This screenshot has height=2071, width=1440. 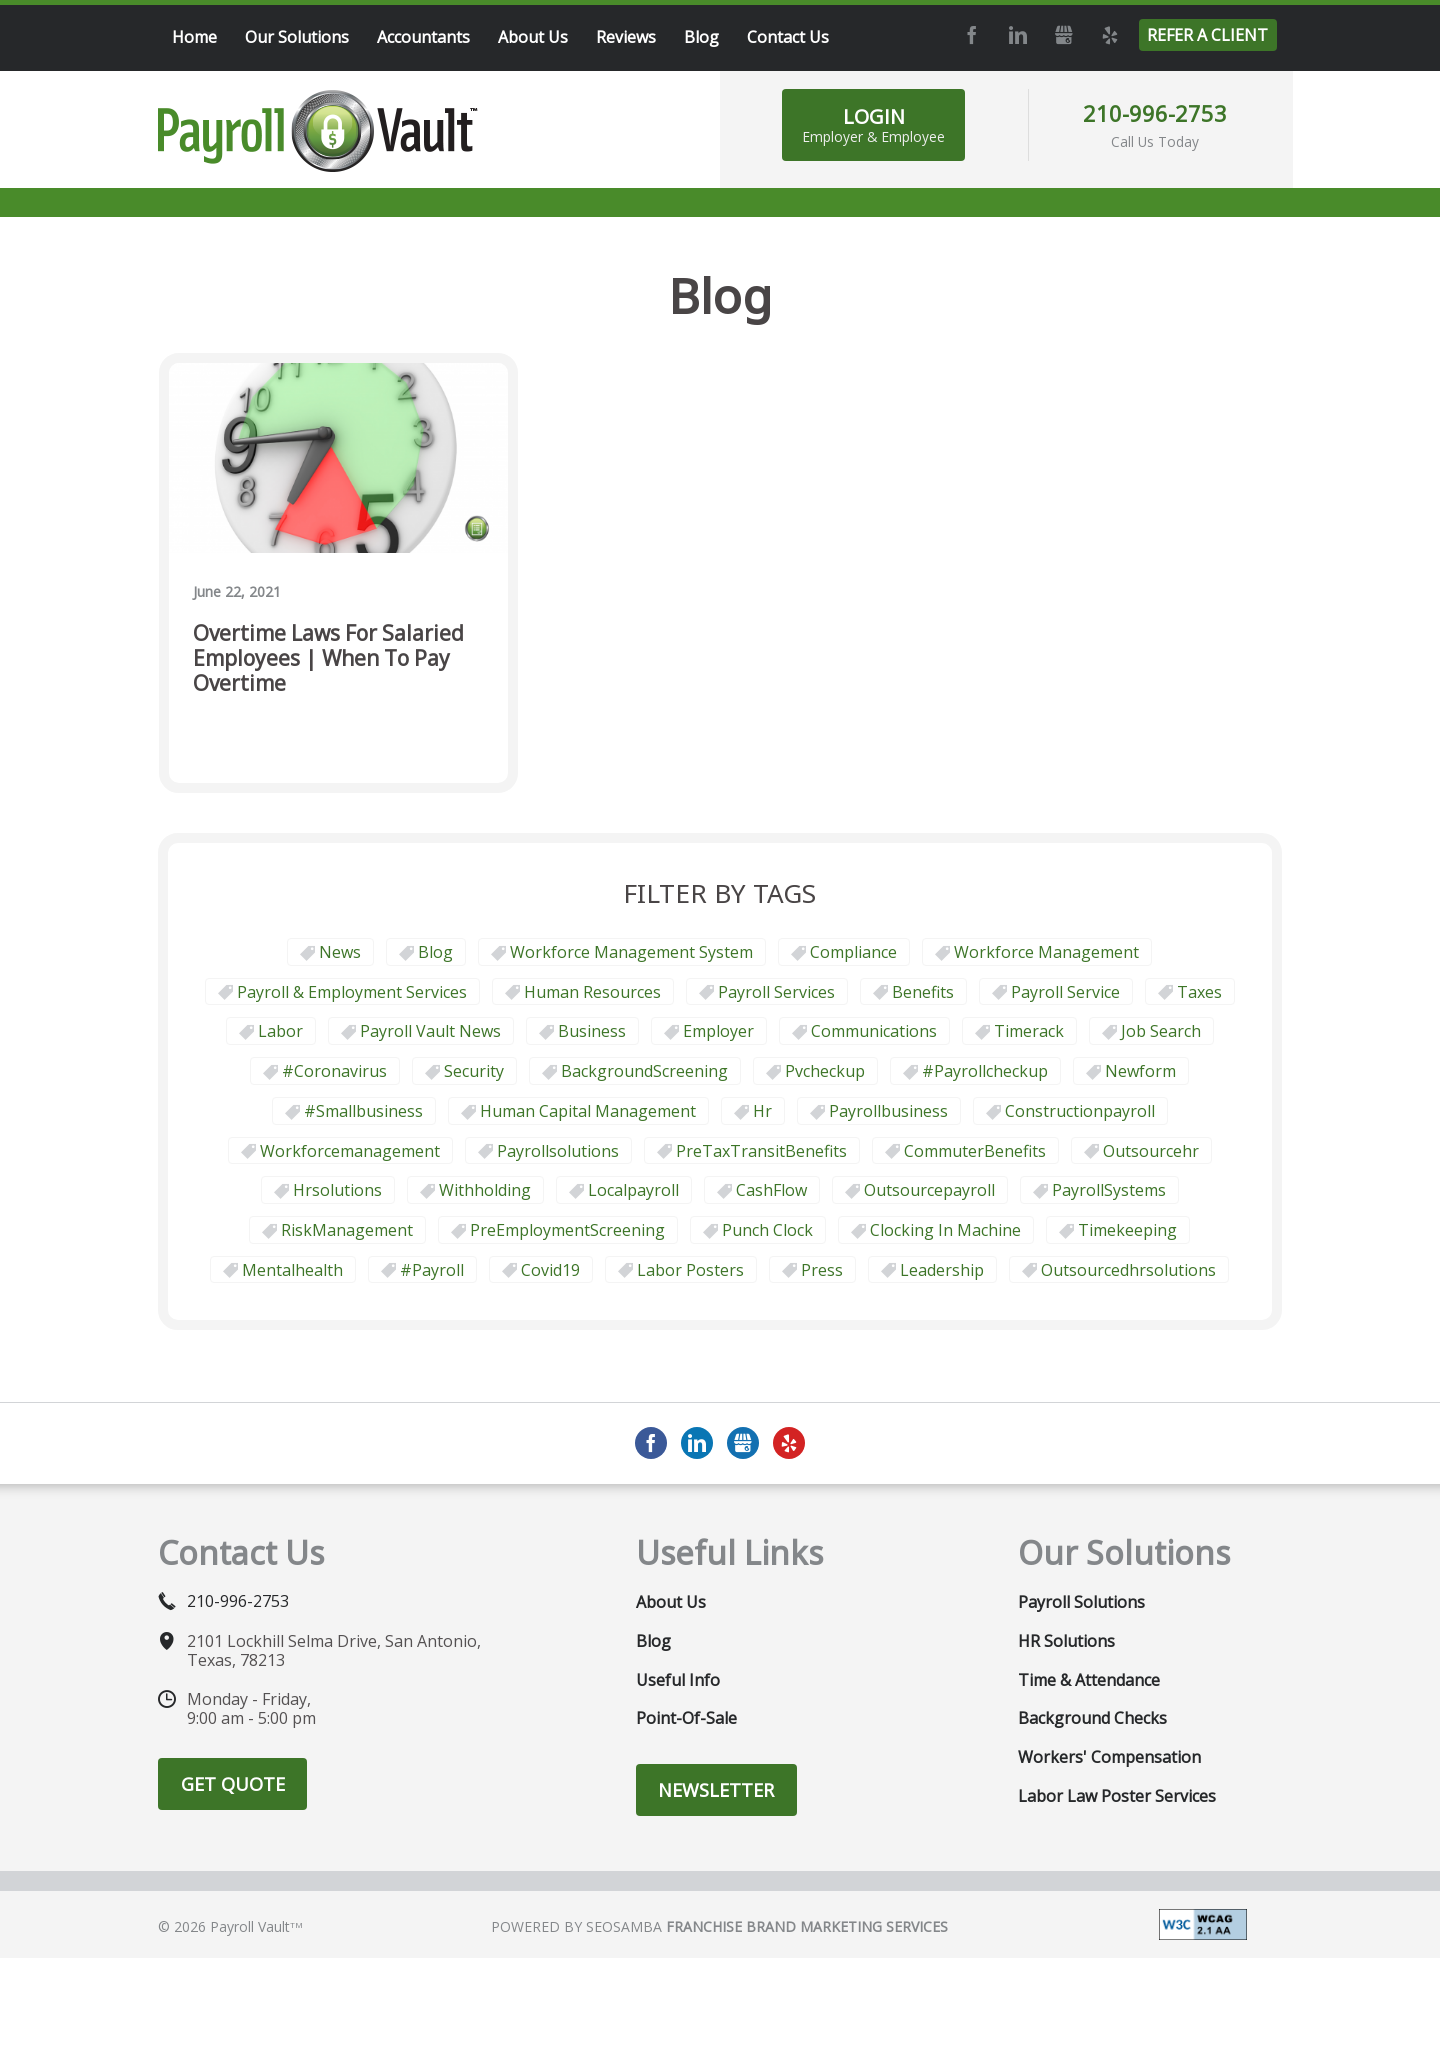 I want to click on CashFlow, so click(x=771, y=1190).